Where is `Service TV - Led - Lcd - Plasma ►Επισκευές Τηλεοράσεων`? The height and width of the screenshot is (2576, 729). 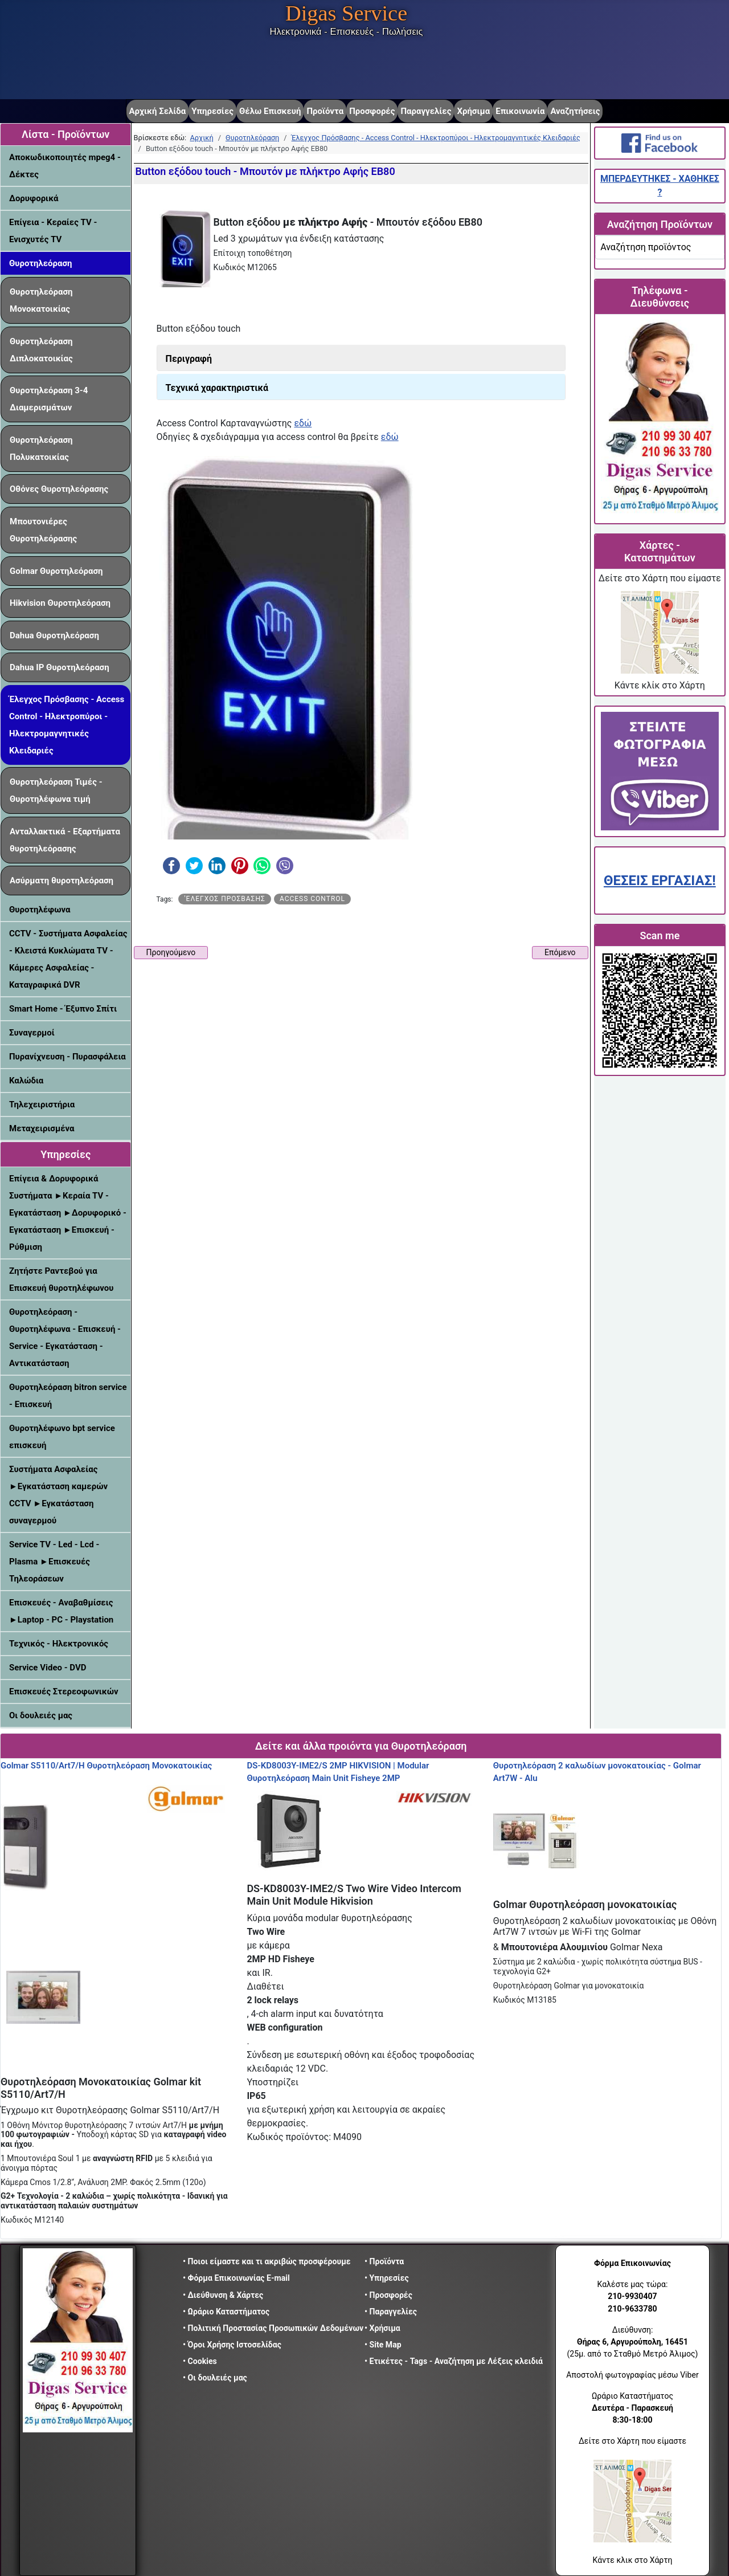
Service TV - Led - Lcd - Plasma ►Επισκευές Τηλεοράσεων is located at coordinates (54, 1561).